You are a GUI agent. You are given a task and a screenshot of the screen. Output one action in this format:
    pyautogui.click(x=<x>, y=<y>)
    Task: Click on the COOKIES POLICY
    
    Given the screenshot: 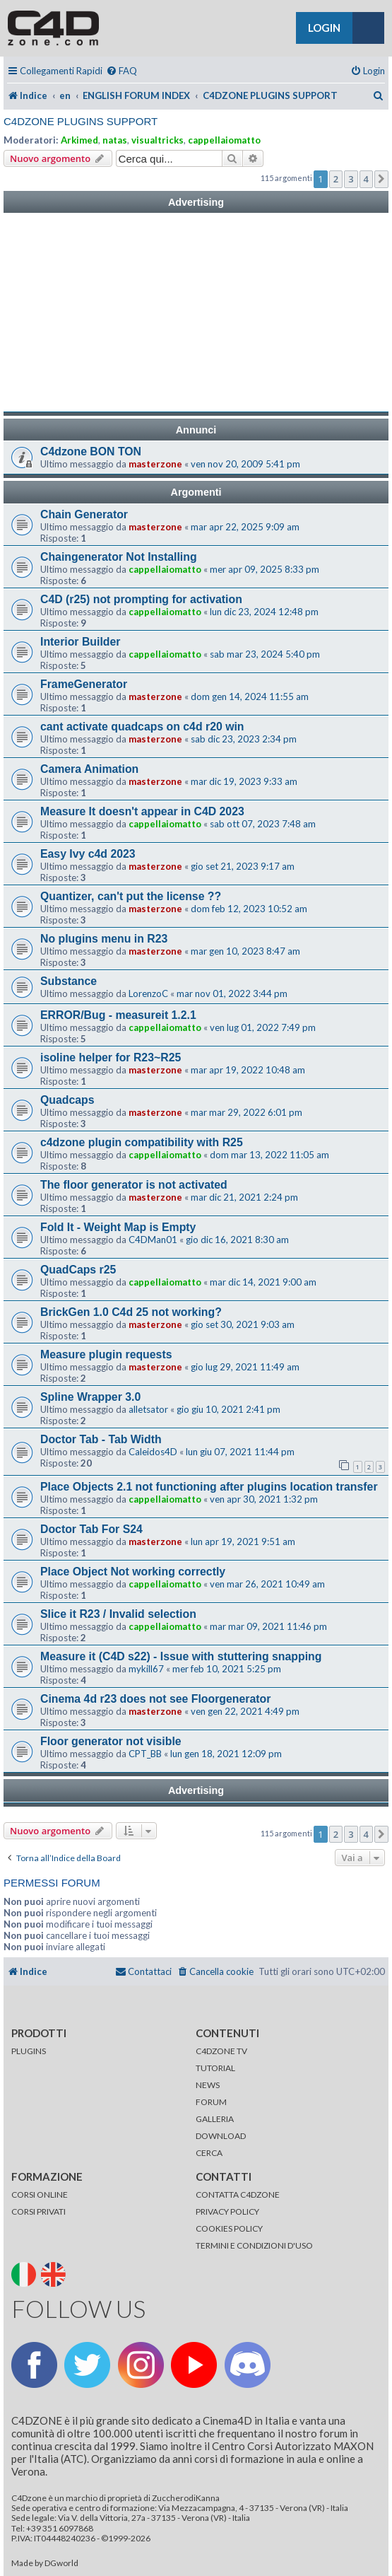 What is the action you would take?
    pyautogui.click(x=229, y=2228)
    